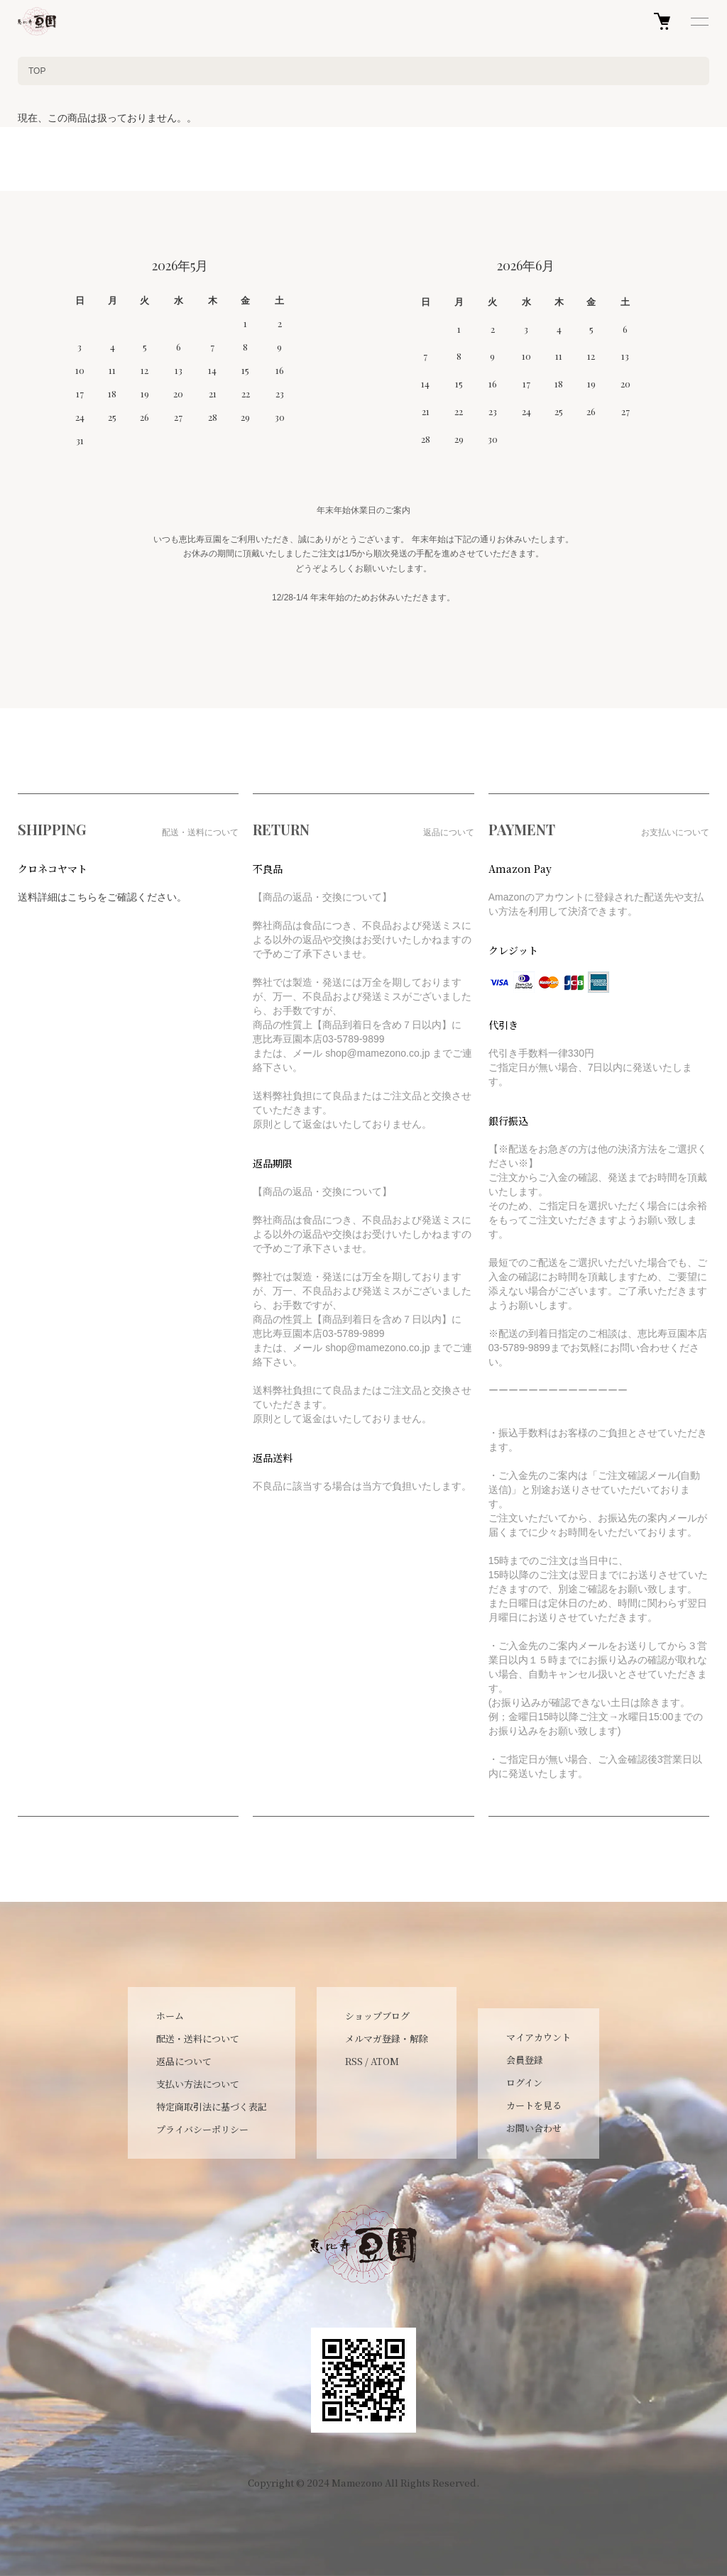 The width and height of the screenshot is (727, 2576). What do you see at coordinates (386, 2038) in the screenshot?
I see `メルマガ登録・解除` at bounding box center [386, 2038].